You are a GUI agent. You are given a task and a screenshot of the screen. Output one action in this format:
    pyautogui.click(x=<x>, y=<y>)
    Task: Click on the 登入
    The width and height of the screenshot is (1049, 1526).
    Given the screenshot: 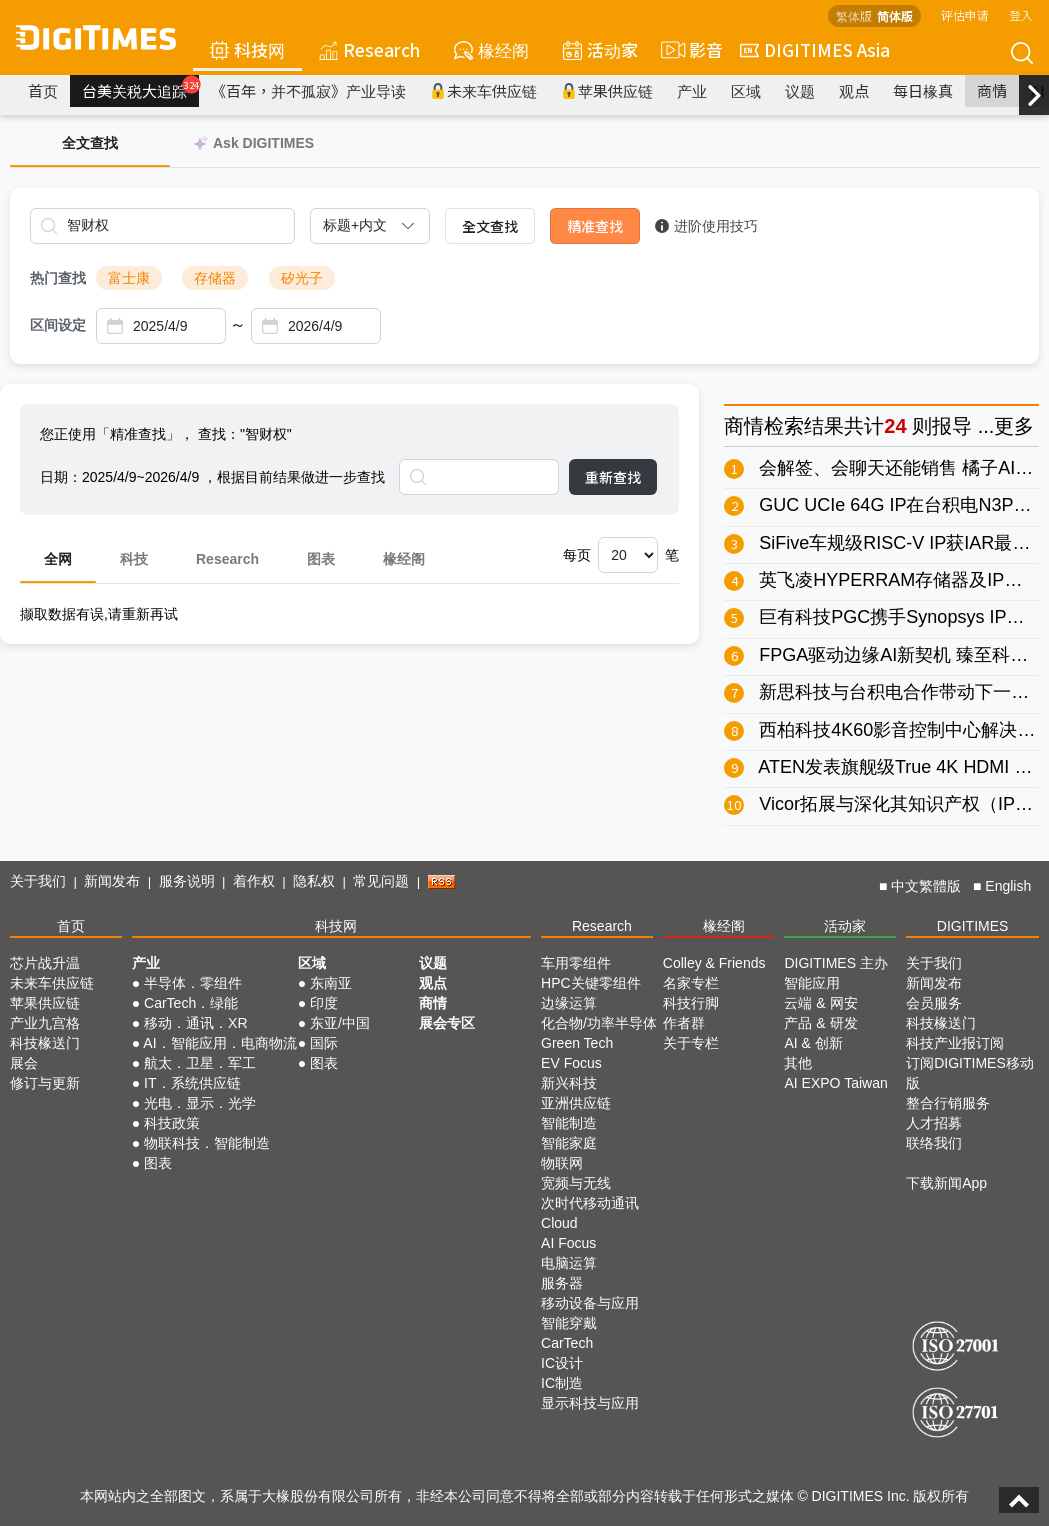 What is the action you would take?
    pyautogui.click(x=1021, y=14)
    